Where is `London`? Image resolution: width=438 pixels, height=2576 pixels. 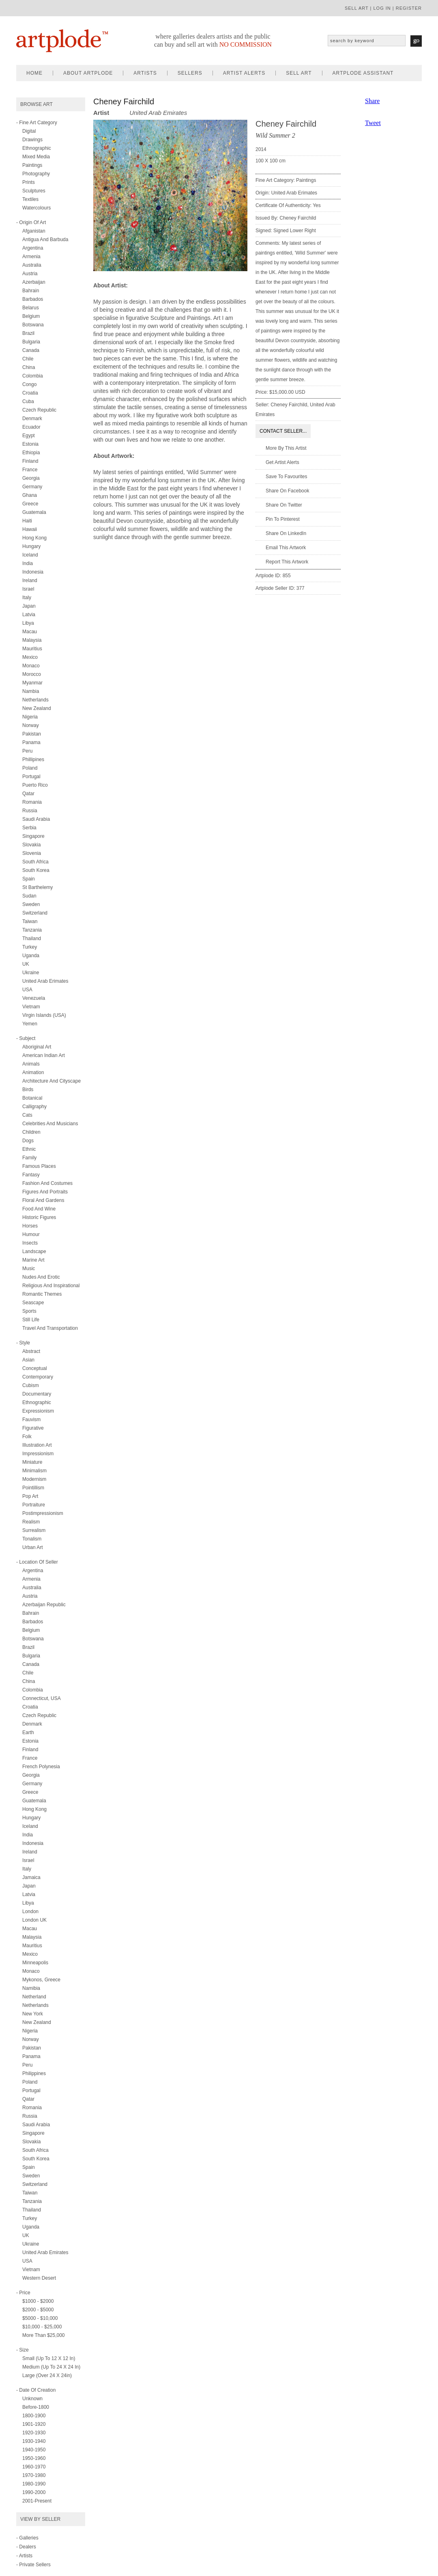
London is located at coordinates (30, 1911).